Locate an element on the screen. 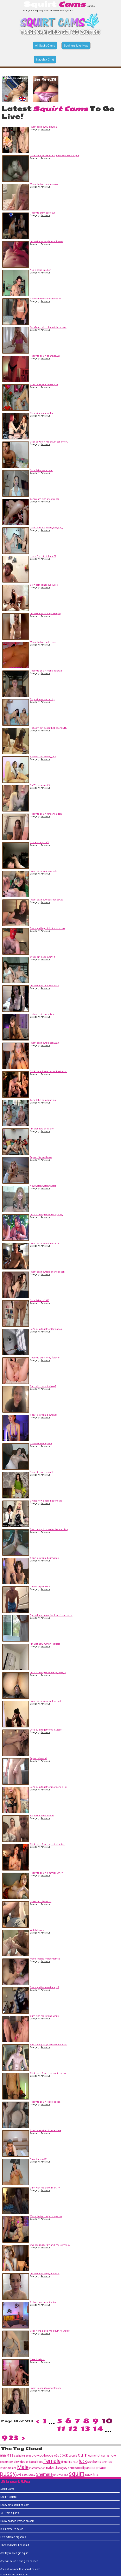  Click here & see spectralmatter is located at coordinates (47, 1844).